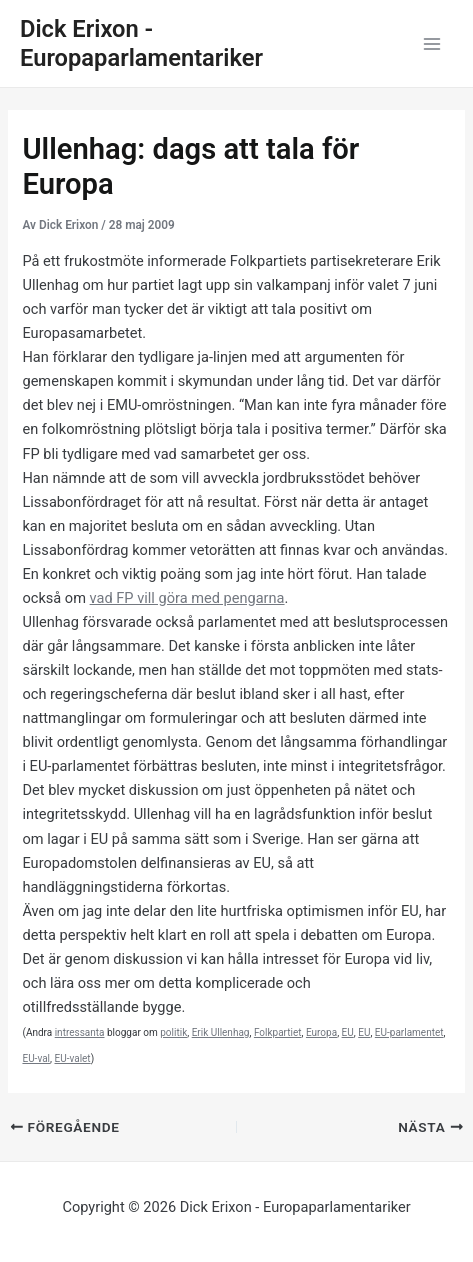 The width and height of the screenshot is (473, 1262). Describe the element at coordinates (141, 43) in the screenshot. I see `Dick Erixon - Europaparlamentariker` at that location.